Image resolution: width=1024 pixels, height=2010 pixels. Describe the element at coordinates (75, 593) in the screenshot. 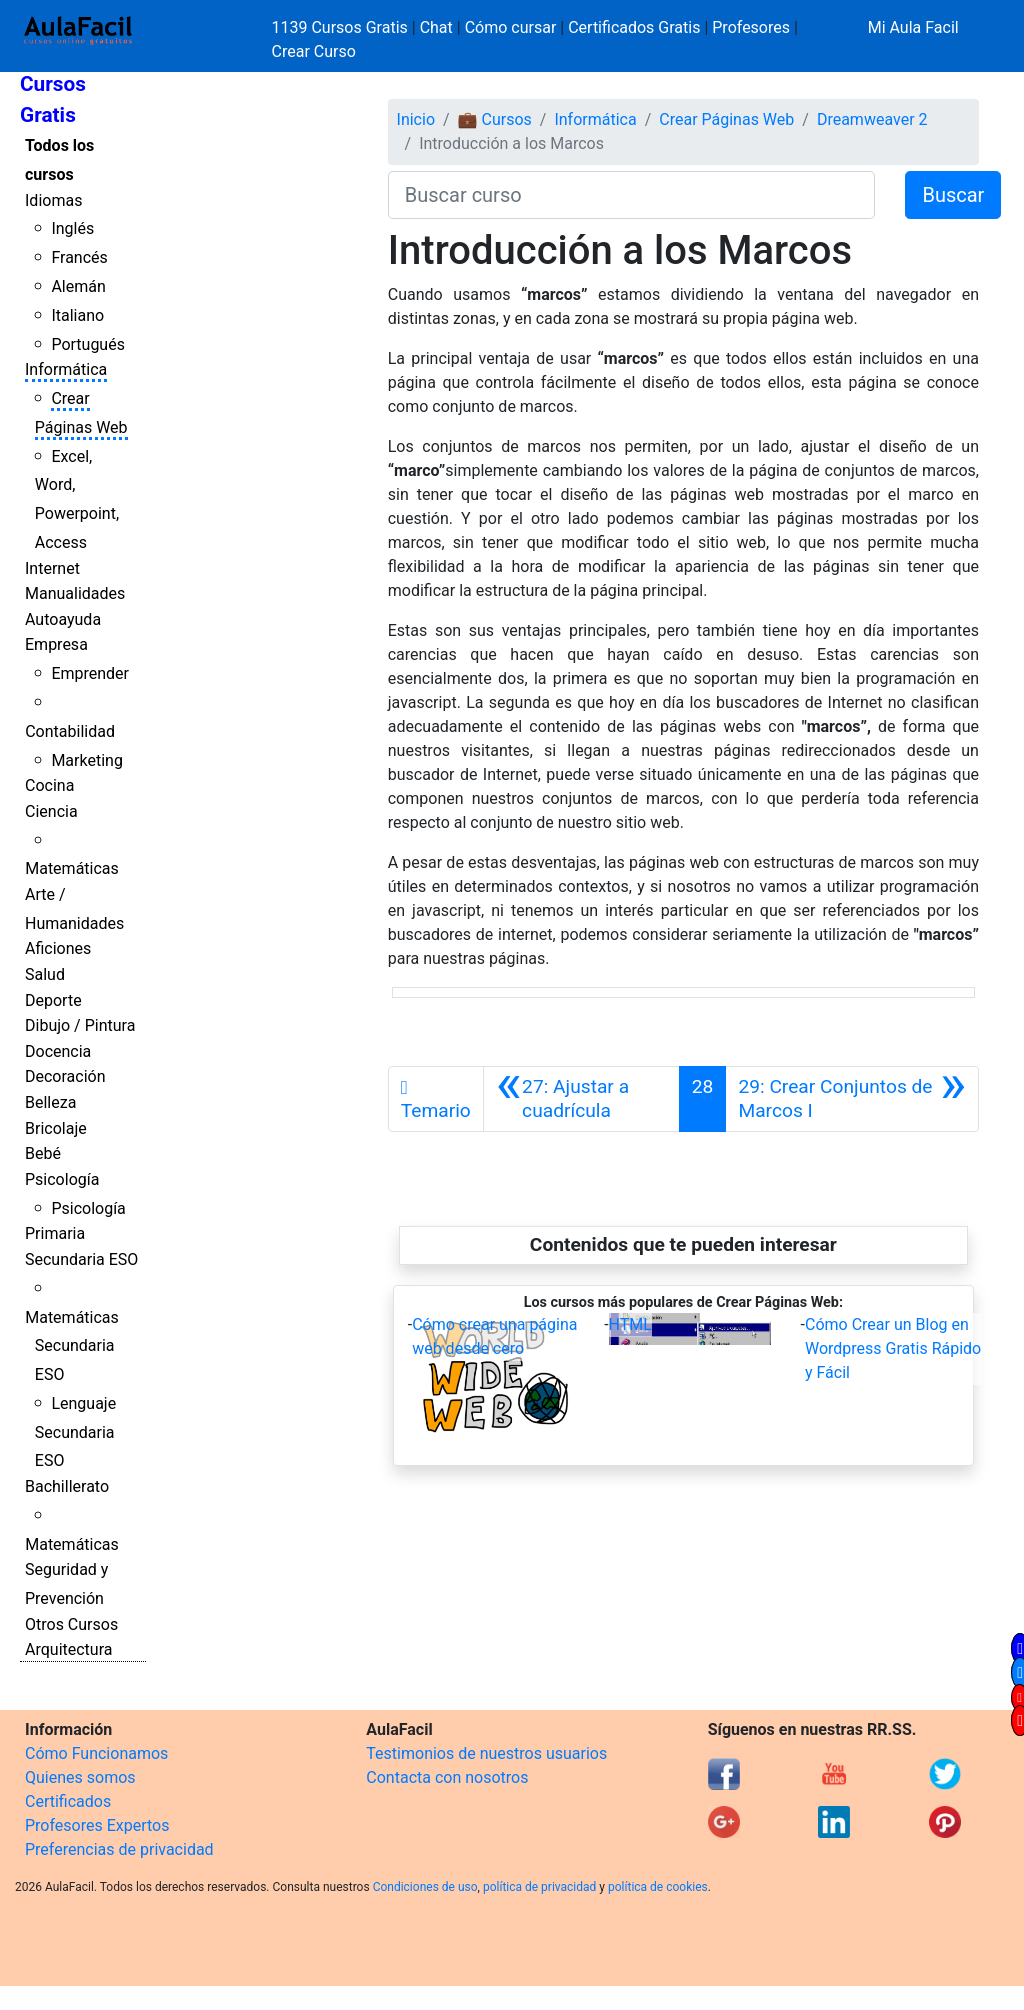

I see `Manualidades` at that location.